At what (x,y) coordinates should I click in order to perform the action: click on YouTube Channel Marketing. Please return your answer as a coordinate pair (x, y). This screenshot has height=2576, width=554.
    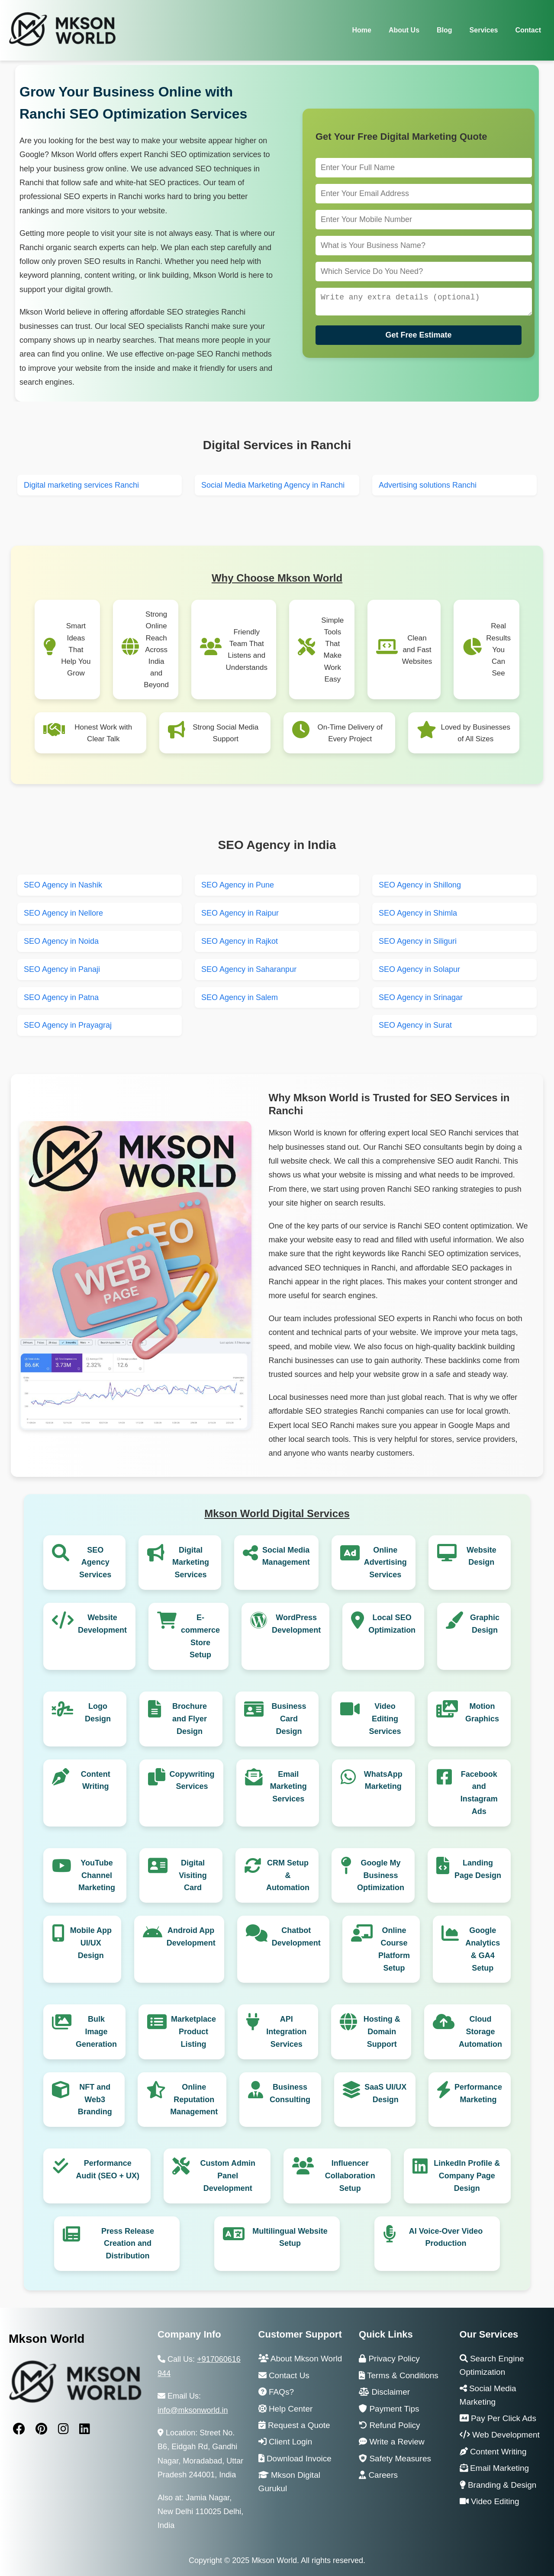
    Looking at the image, I should click on (96, 1875).